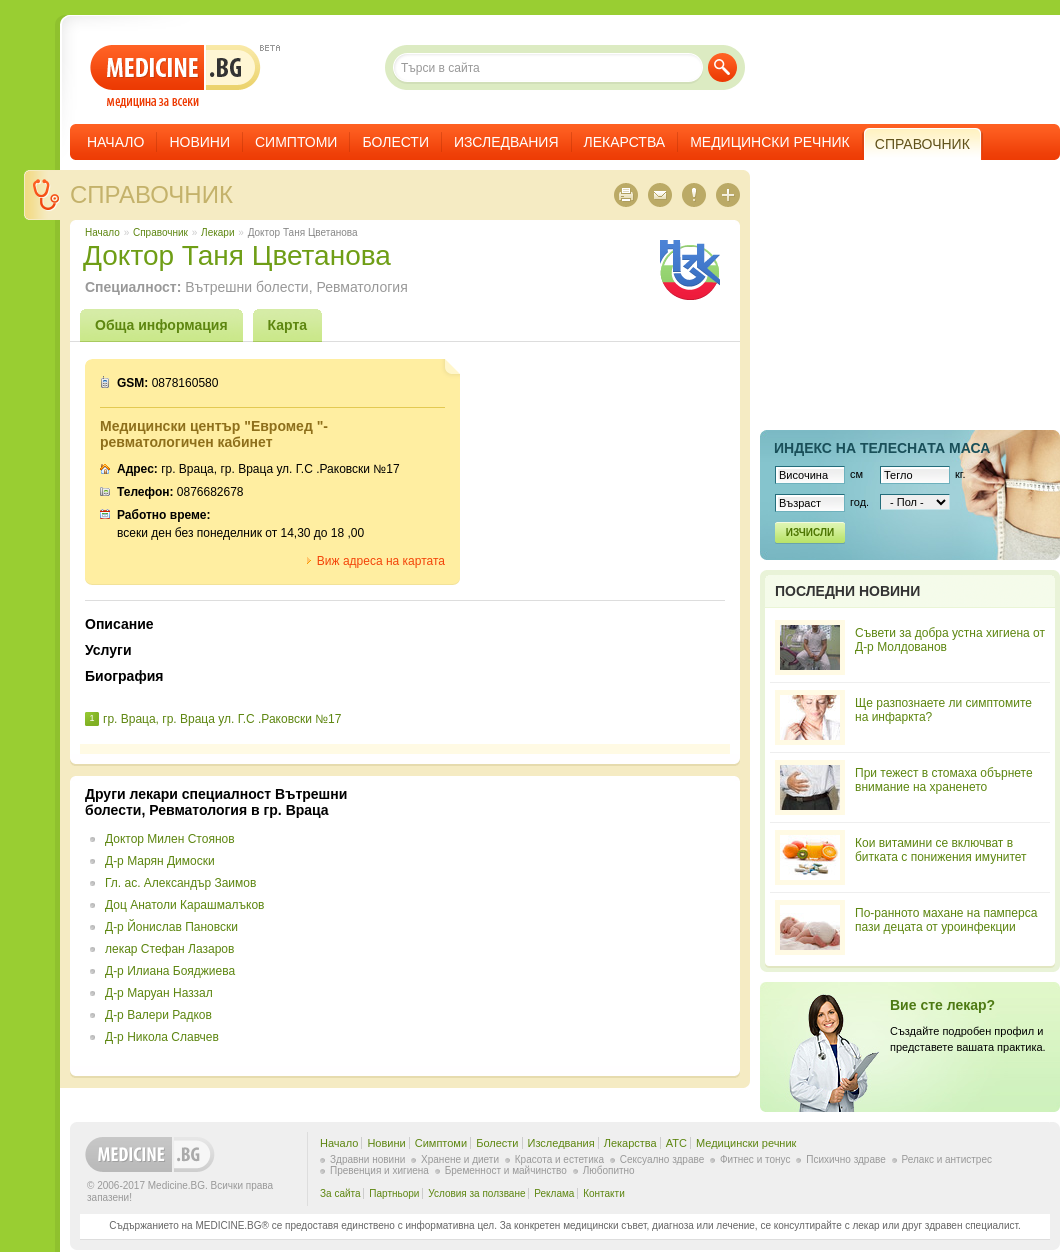  I want to click on Д-р Валери Радков, so click(158, 1015).